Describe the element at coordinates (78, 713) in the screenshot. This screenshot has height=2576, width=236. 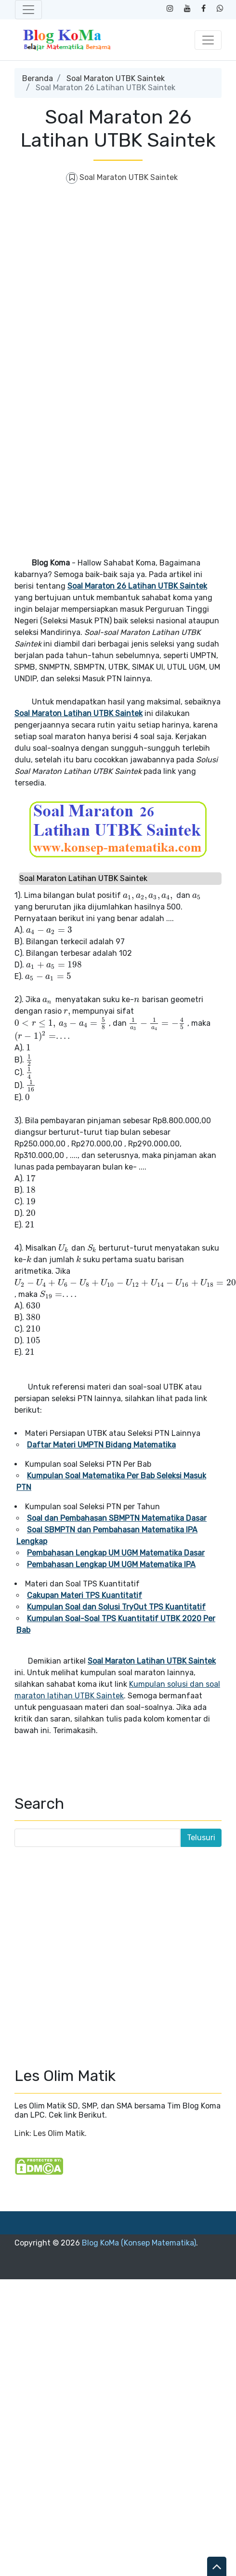
I see `Soal Maraton Latihan UTBK Saintek` at that location.